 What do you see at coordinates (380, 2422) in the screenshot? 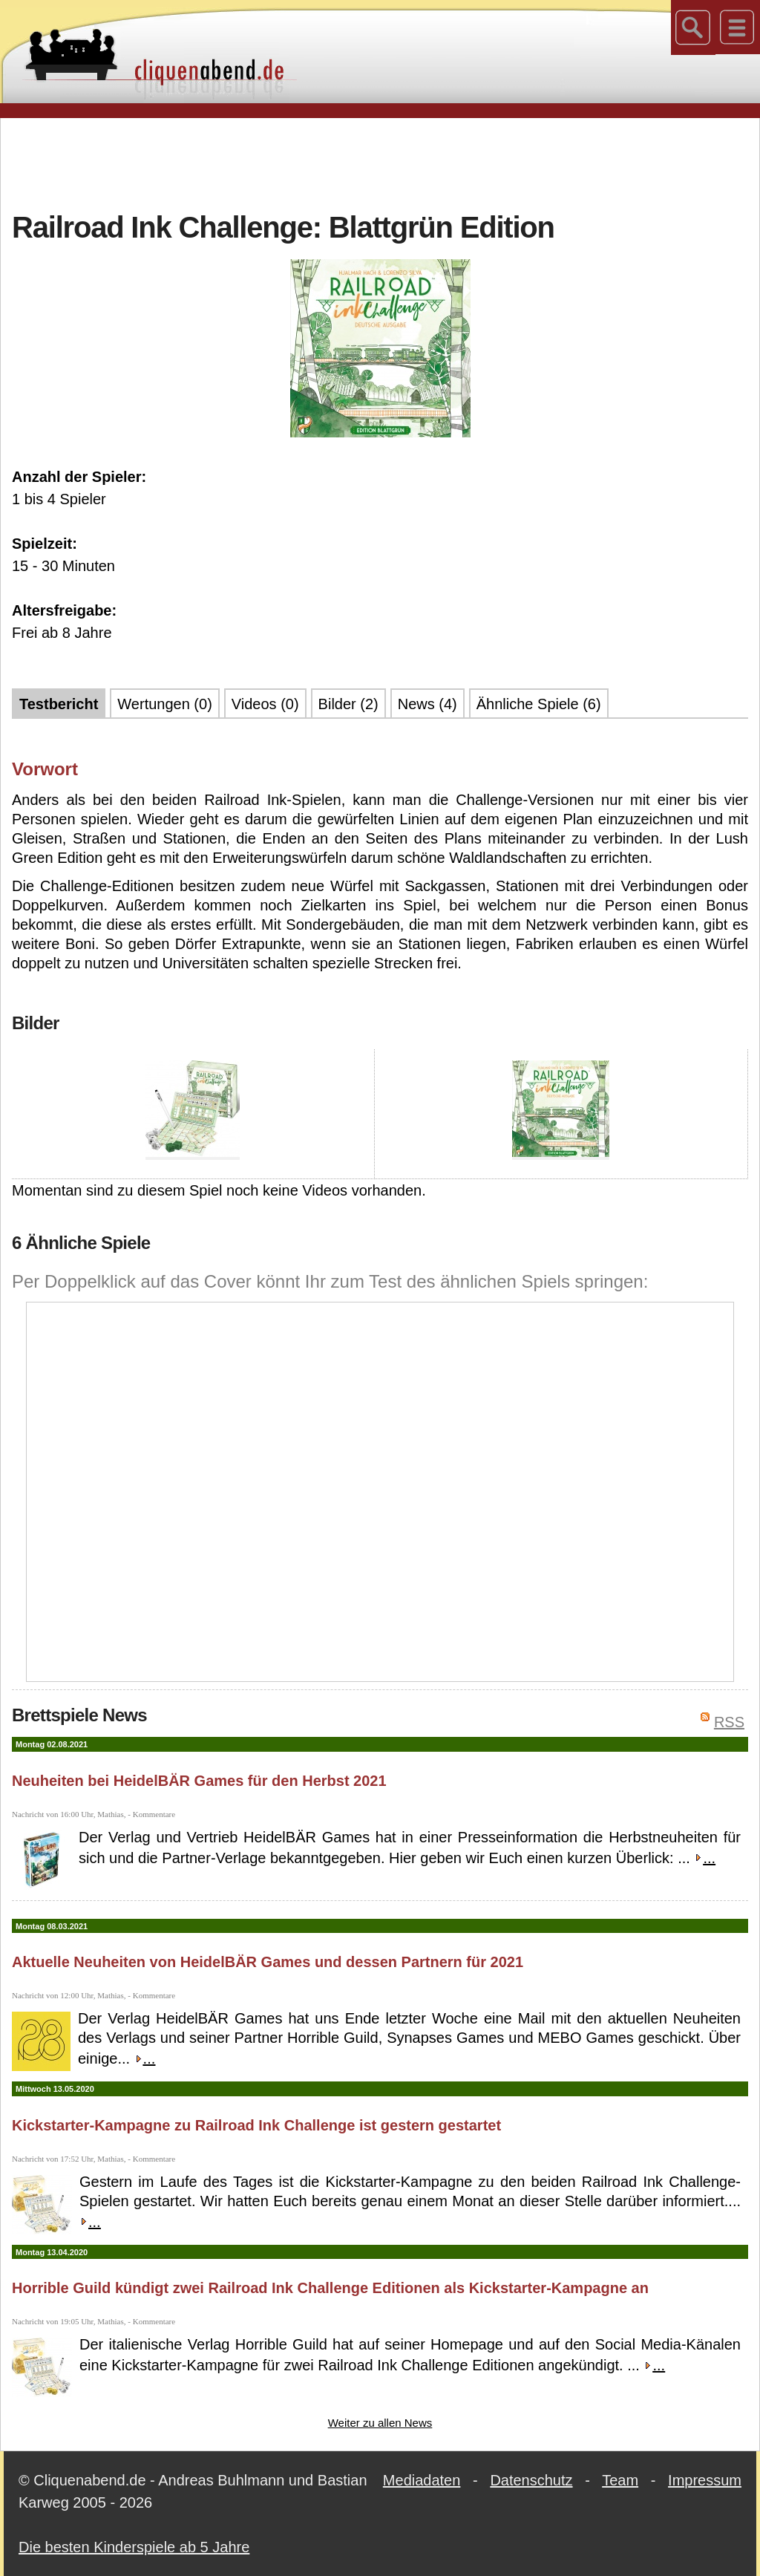
I see `Weiter zu allen News` at bounding box center [380, 2422].